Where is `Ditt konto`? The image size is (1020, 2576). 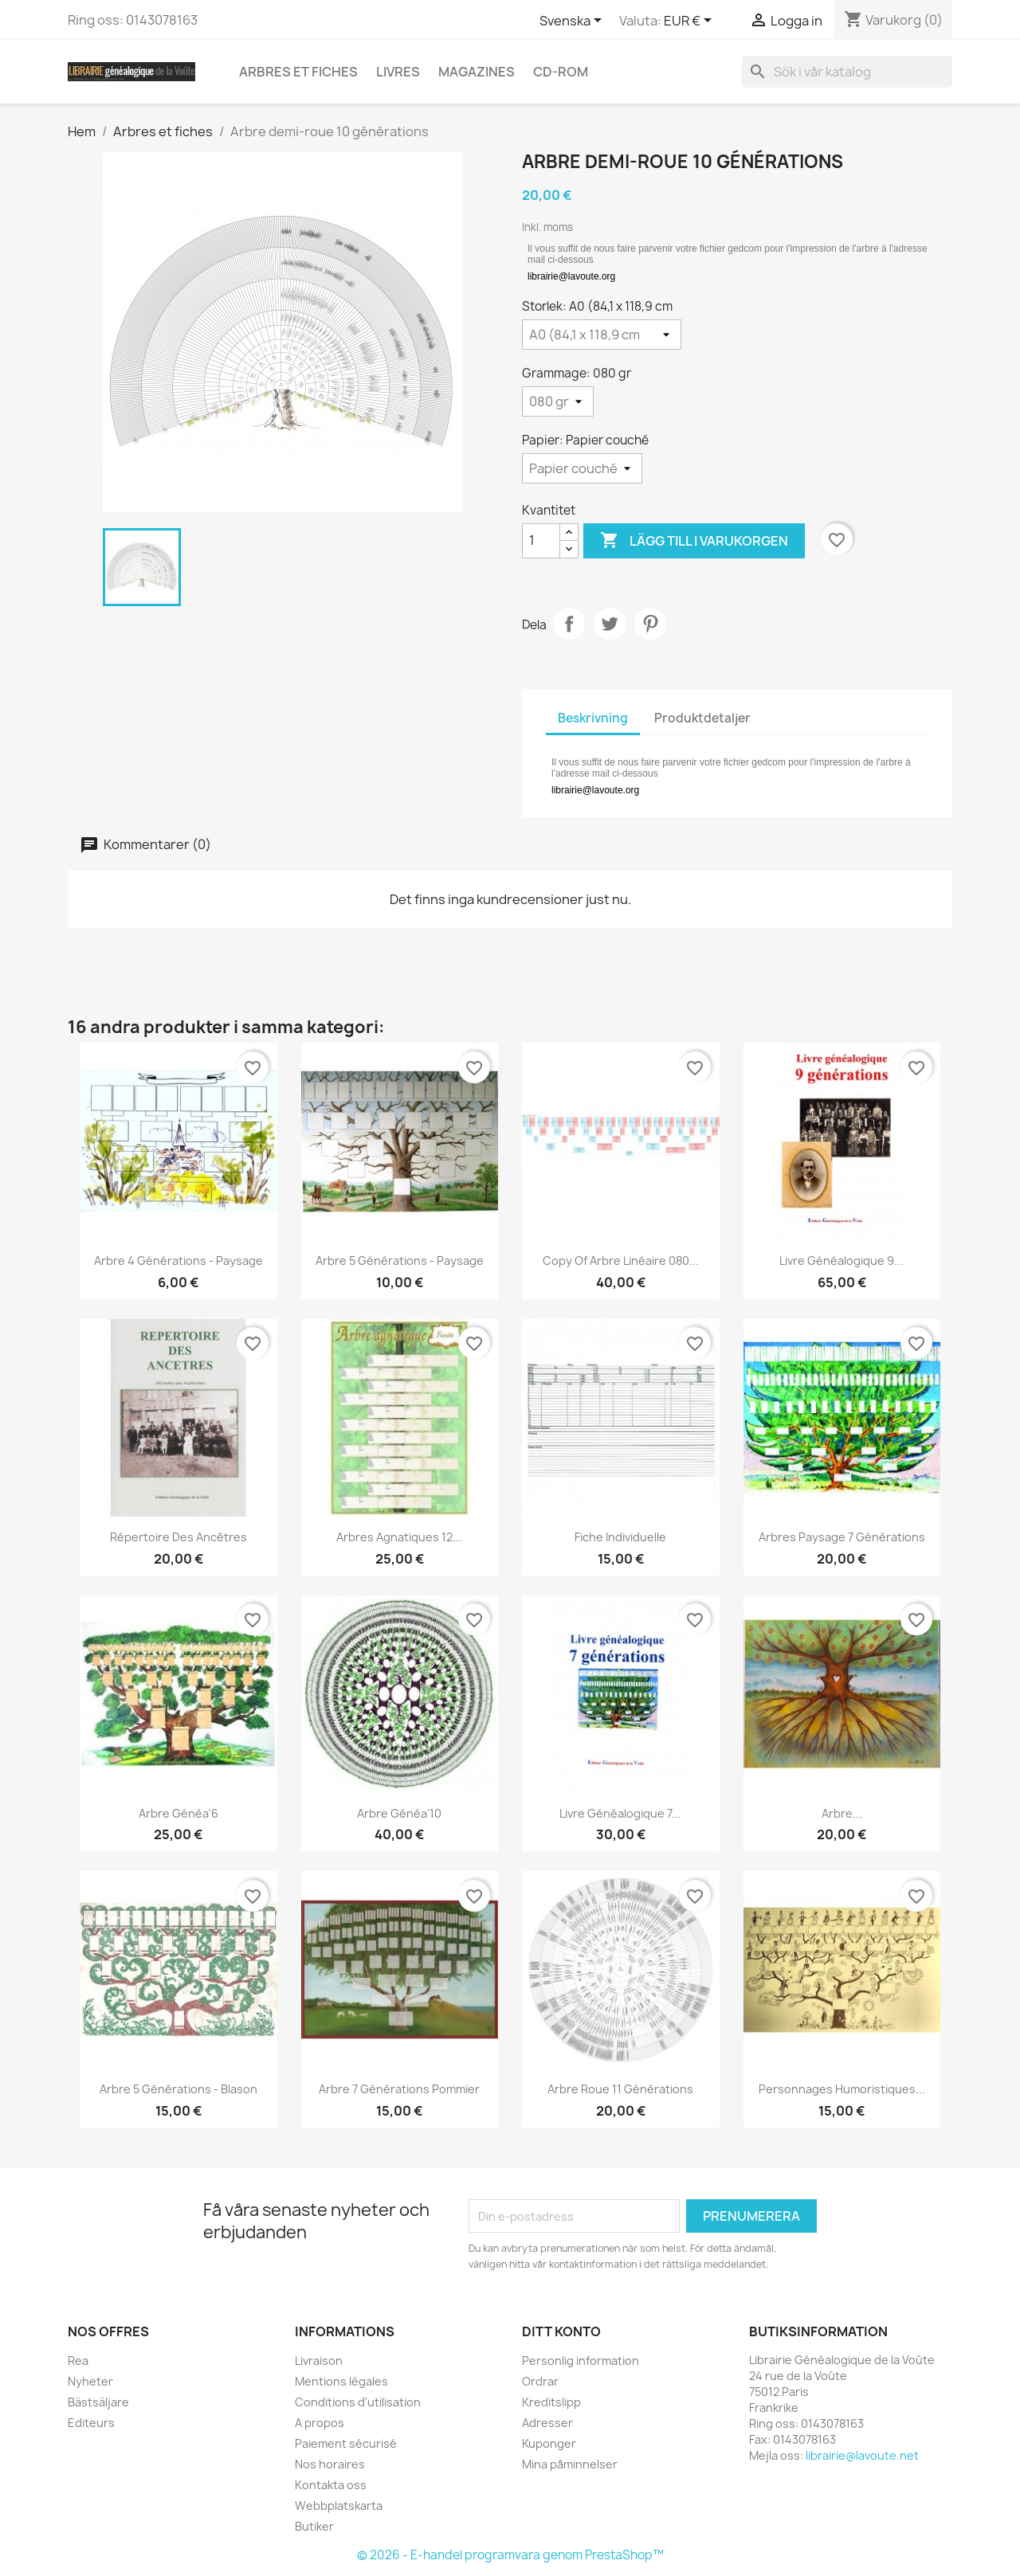
Ditt konto is located at coordinates (561, 2331).